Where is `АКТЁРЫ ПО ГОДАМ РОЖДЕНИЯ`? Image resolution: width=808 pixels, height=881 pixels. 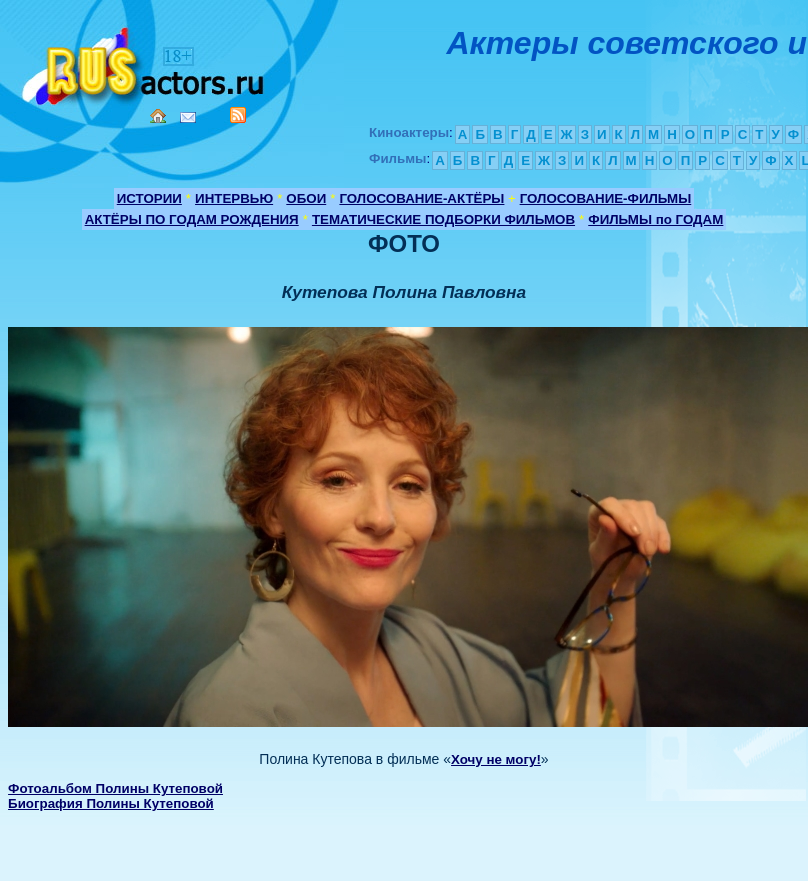 АКТЁРЫ ПО ГОДАМ РОЖДЕНИЯ is located at coordinates (192, 219).